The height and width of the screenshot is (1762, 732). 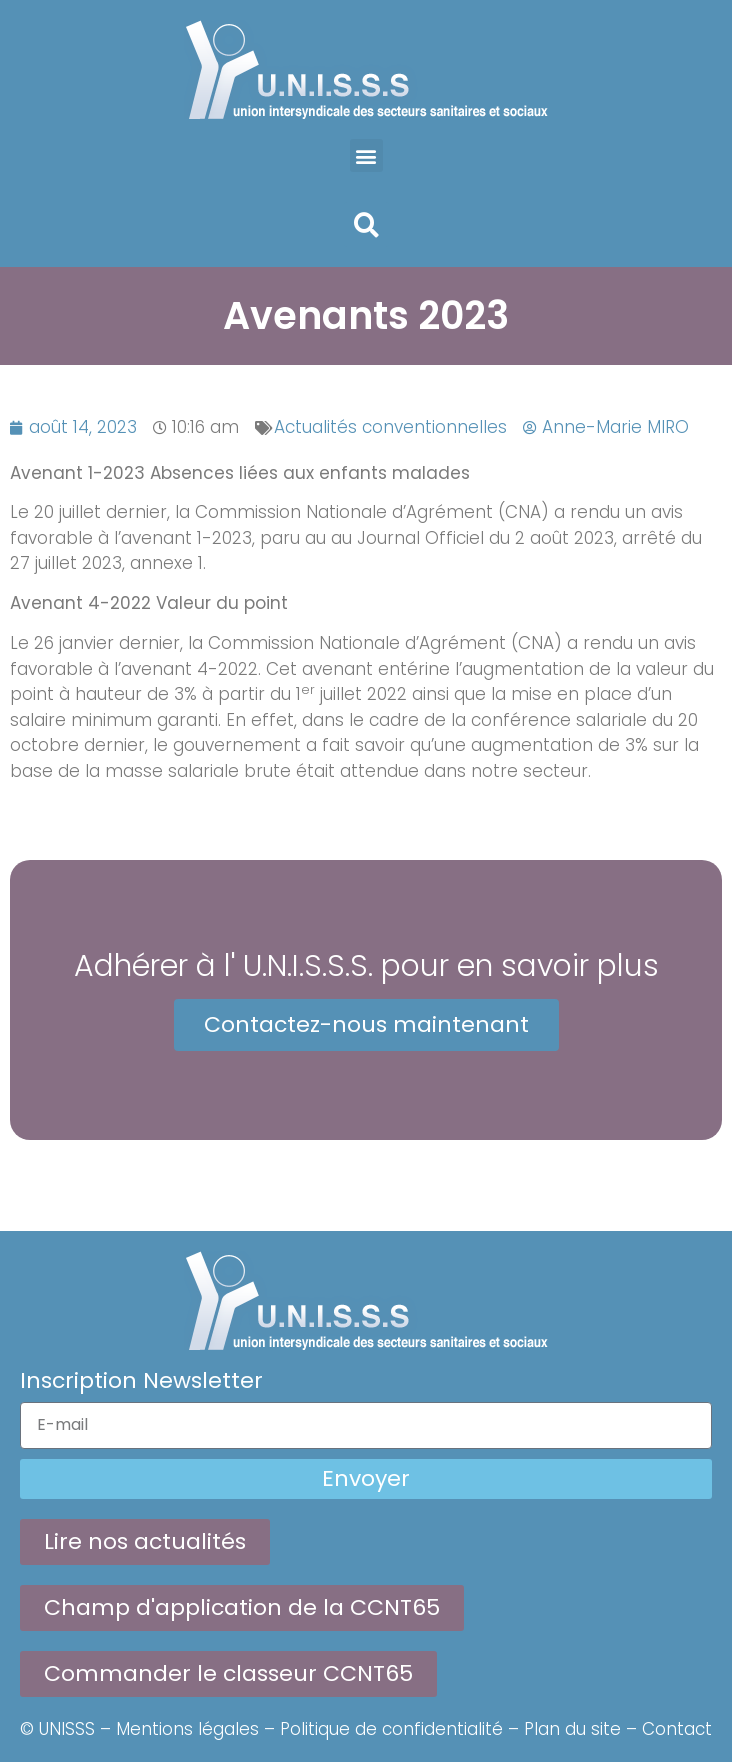 What do you see at coordinates (390, 427) in the screenshot?
I see `Actualités conventionnelles` at bounding box center [390, 427].